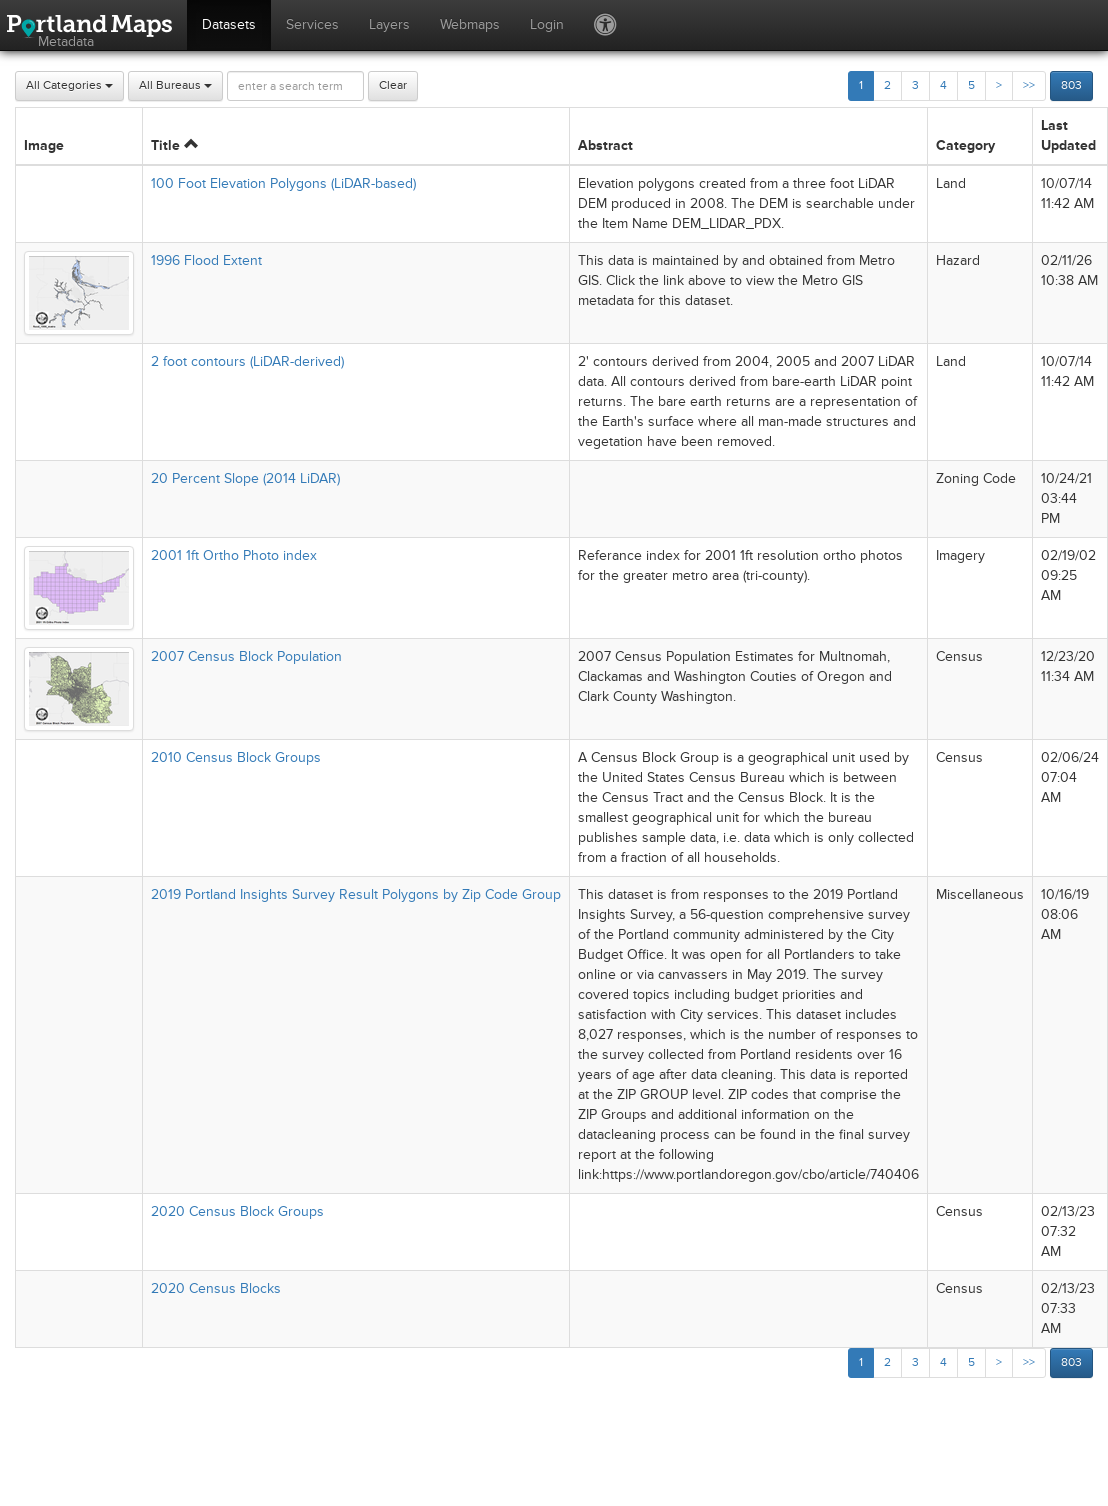 The width and height of the screenshot is (1108, 1506). What do you see at coordinates (356, 894) in the screenshot?
I see `2019 Portland Insights Survey Result Polygons by Zip Code Group` at bounding box center [356, 894].